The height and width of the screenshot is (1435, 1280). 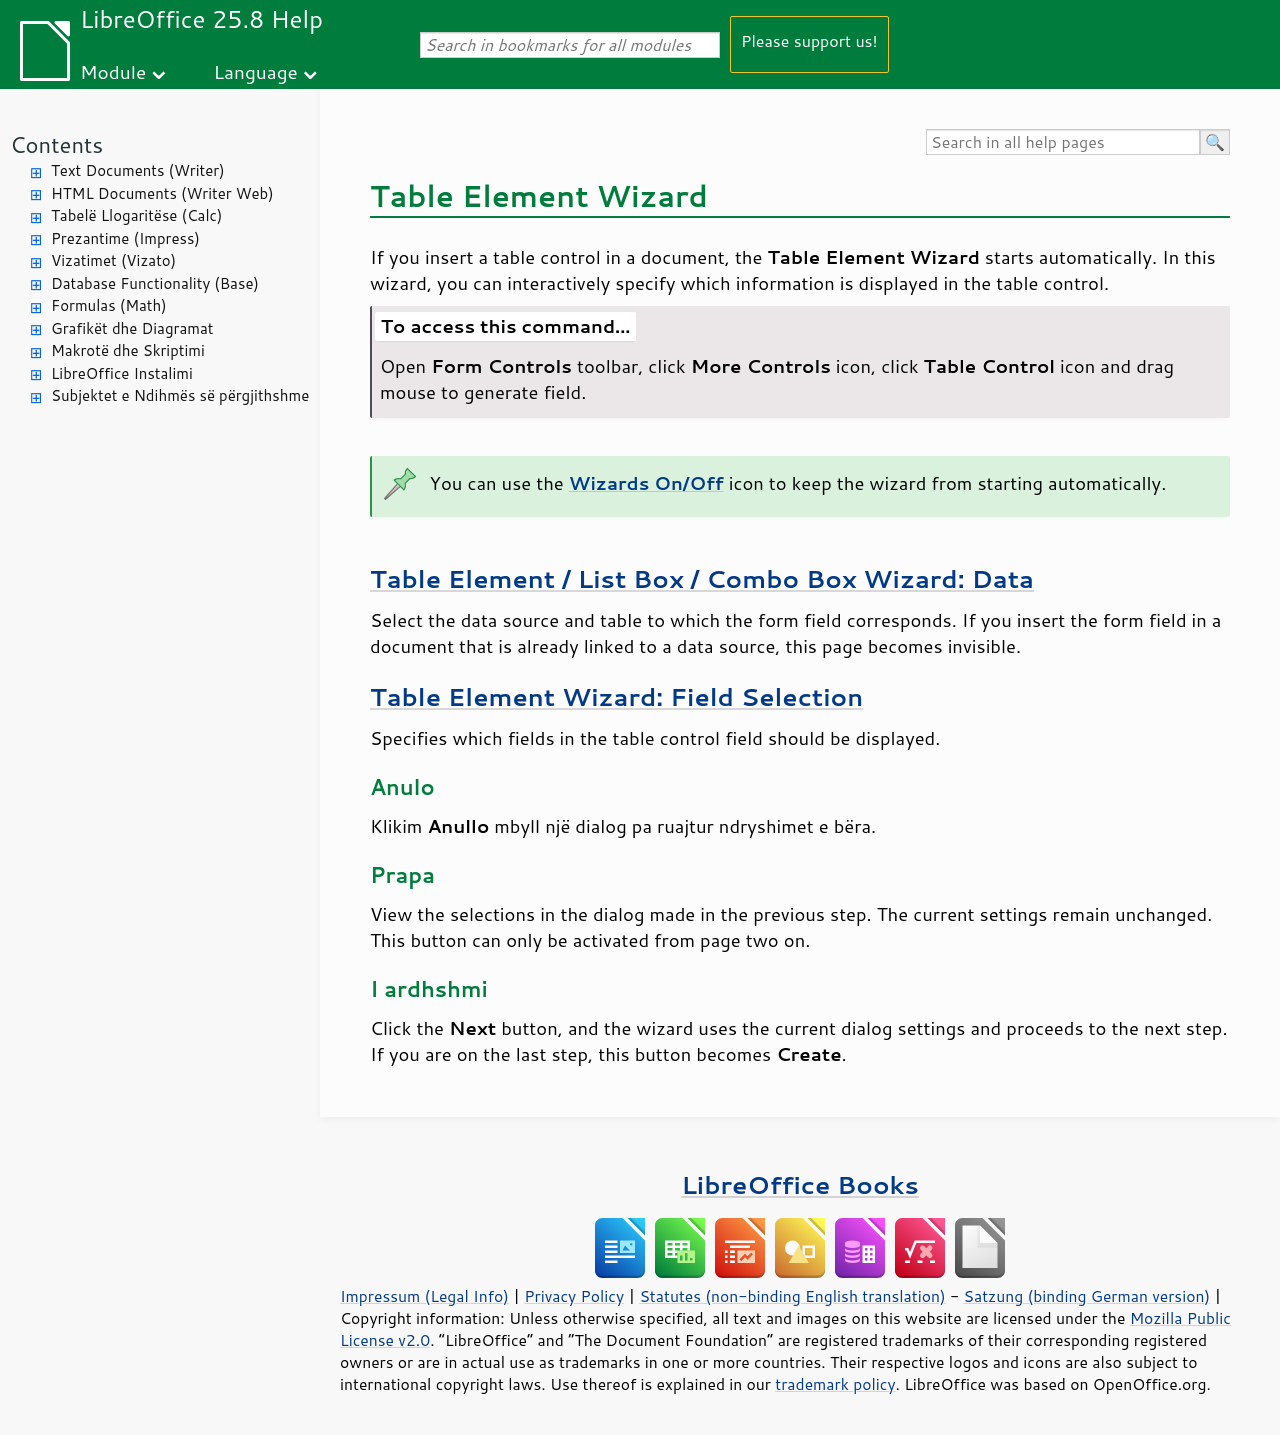 I want to click on Please support us!, so click(x=809, y=40).